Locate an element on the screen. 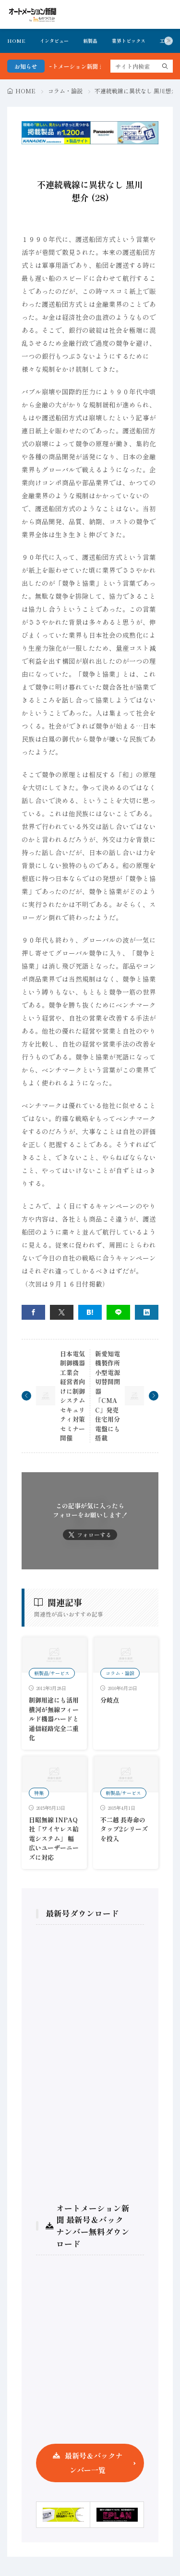  分岐点 is located at coordinates (109, 1700).